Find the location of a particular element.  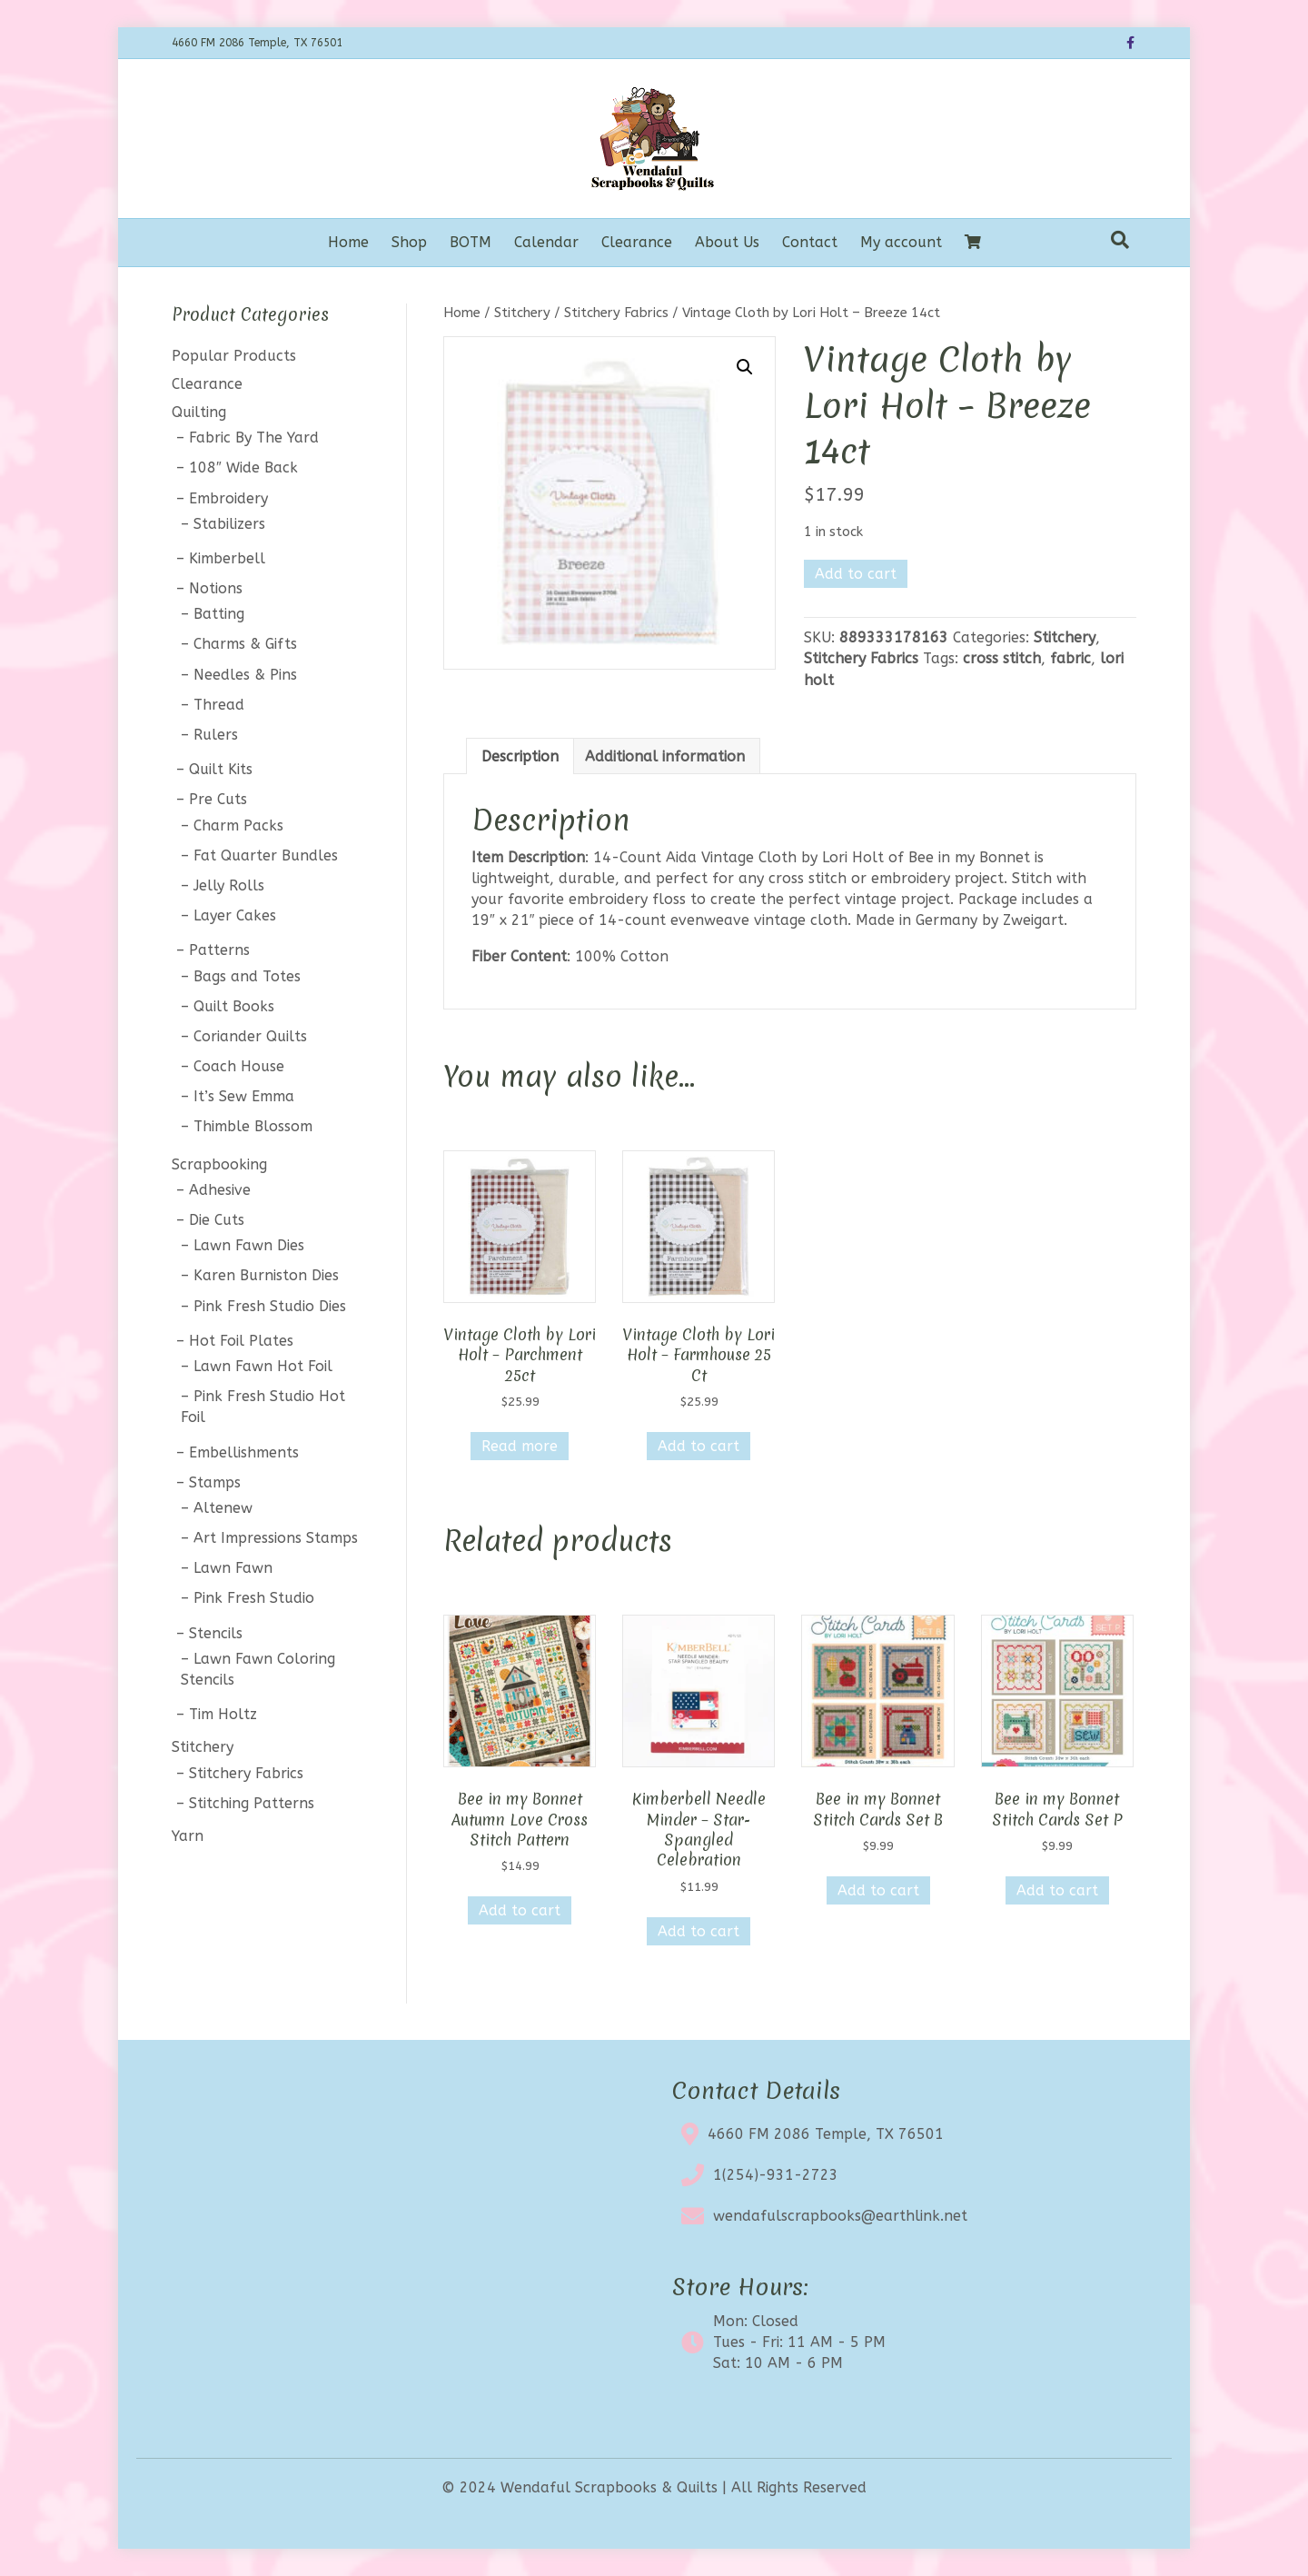

Adhesive is located at coordinates (220, 1189).